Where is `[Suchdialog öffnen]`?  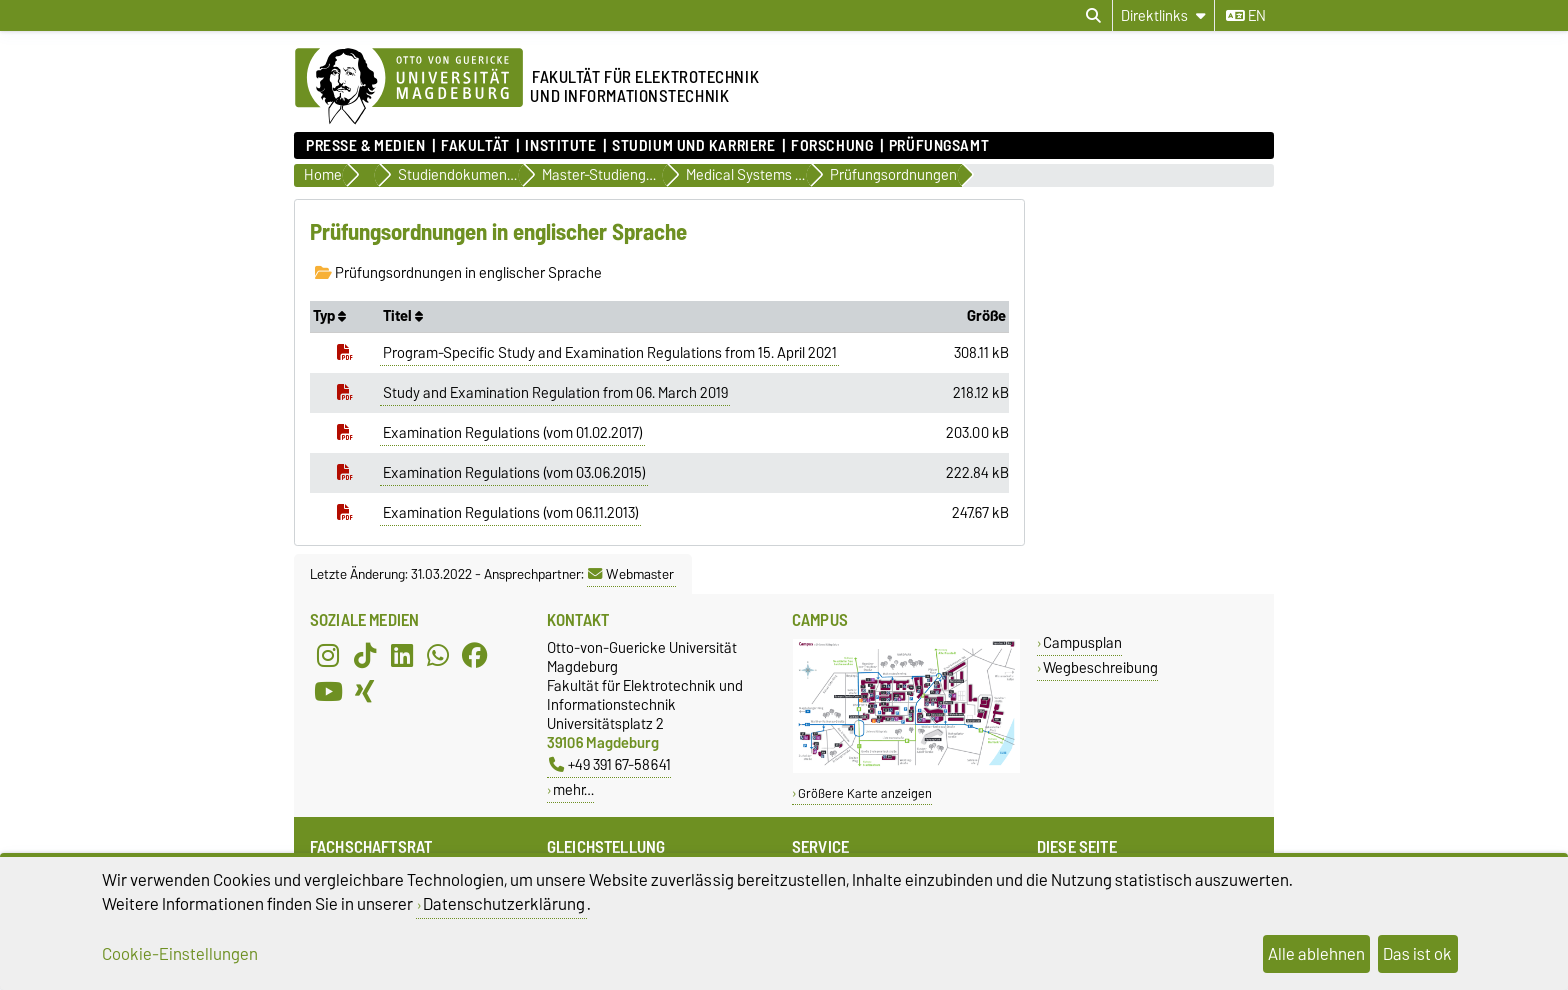
[Suchdialog öffnen] is located at coordinates (1093, 16).